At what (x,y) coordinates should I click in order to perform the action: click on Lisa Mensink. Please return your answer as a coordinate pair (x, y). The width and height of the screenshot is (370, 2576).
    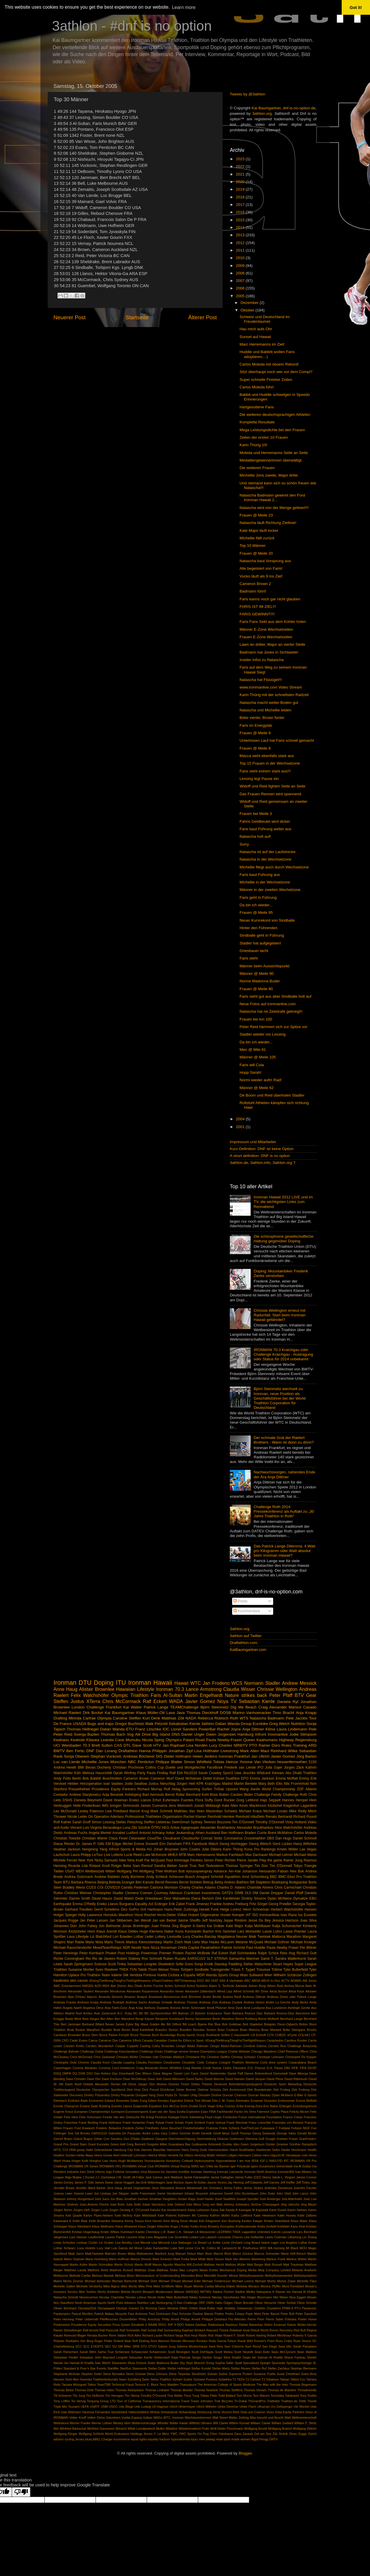
    Looking at the image, I should click on (160, 2242).